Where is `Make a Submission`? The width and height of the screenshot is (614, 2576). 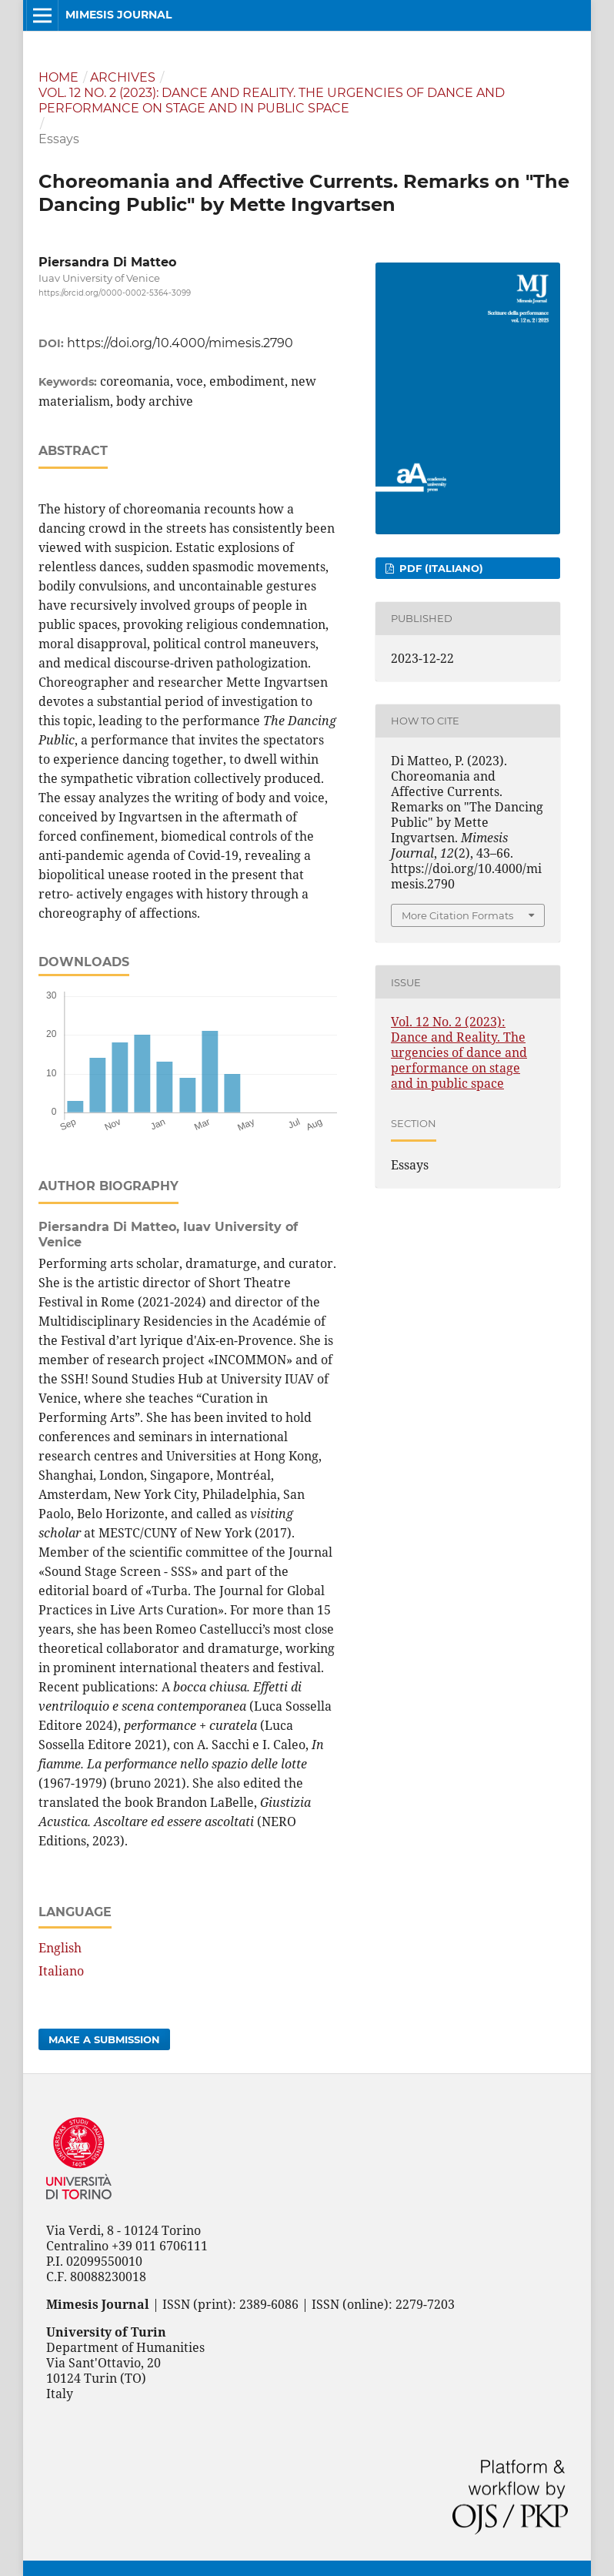
Make a Submission is located at coordinates (104, 2039).